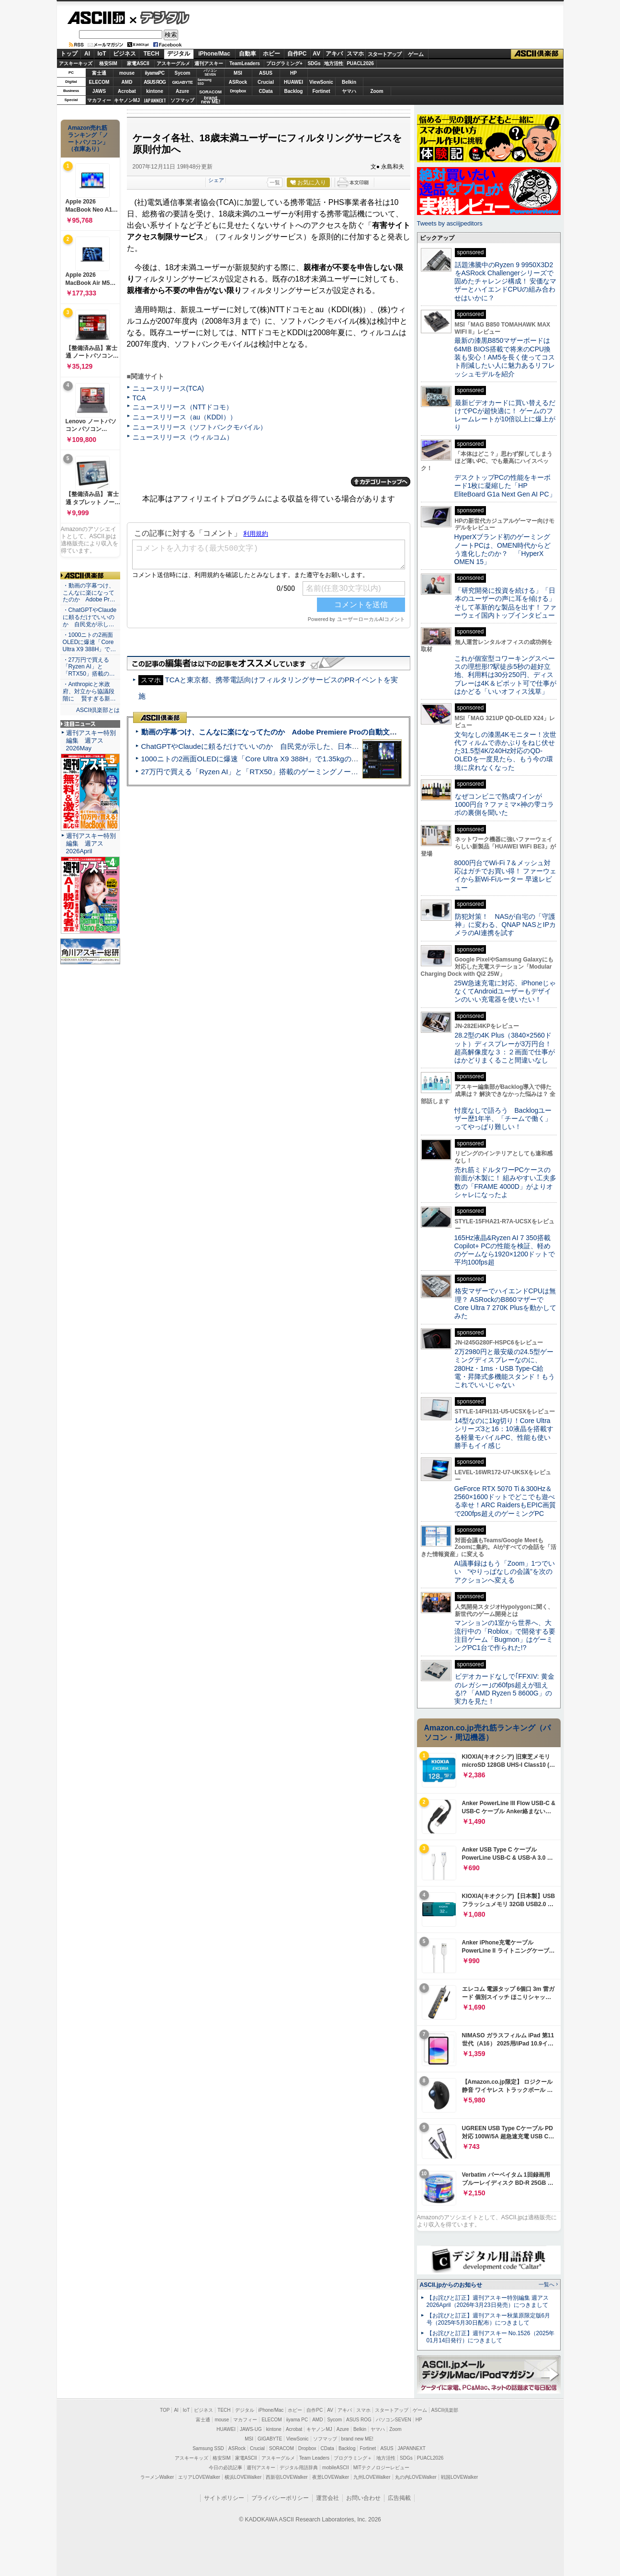  I want to click on Crucial, so click(266, 82).